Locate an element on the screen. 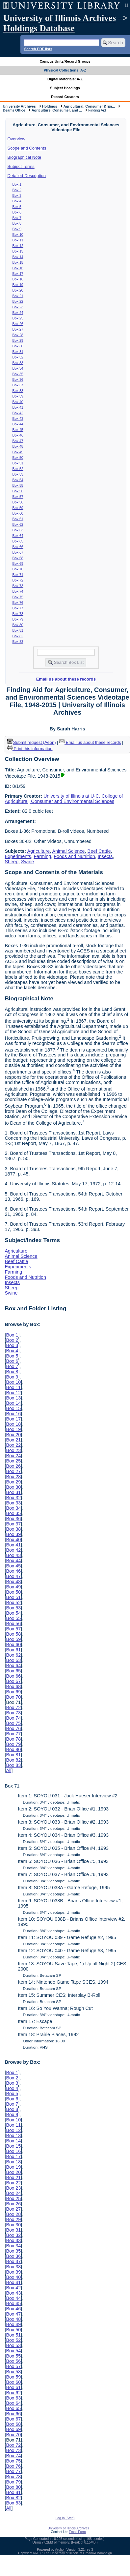  Agriculture is located at coordinates (38, 851).